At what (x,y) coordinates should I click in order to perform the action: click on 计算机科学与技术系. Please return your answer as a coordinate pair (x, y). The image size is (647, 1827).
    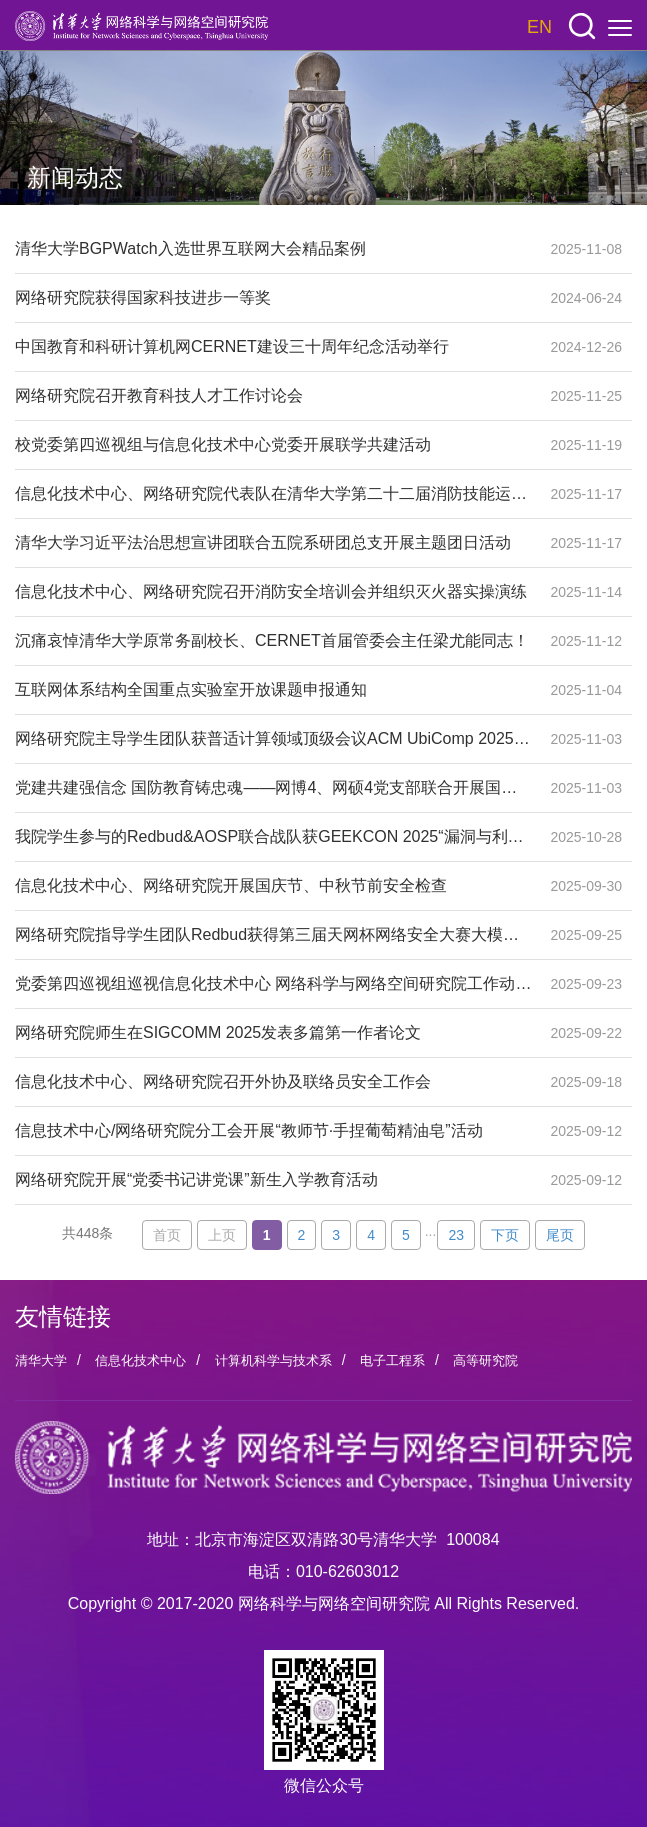
    Looking at the image, I should click on (273, 1360).